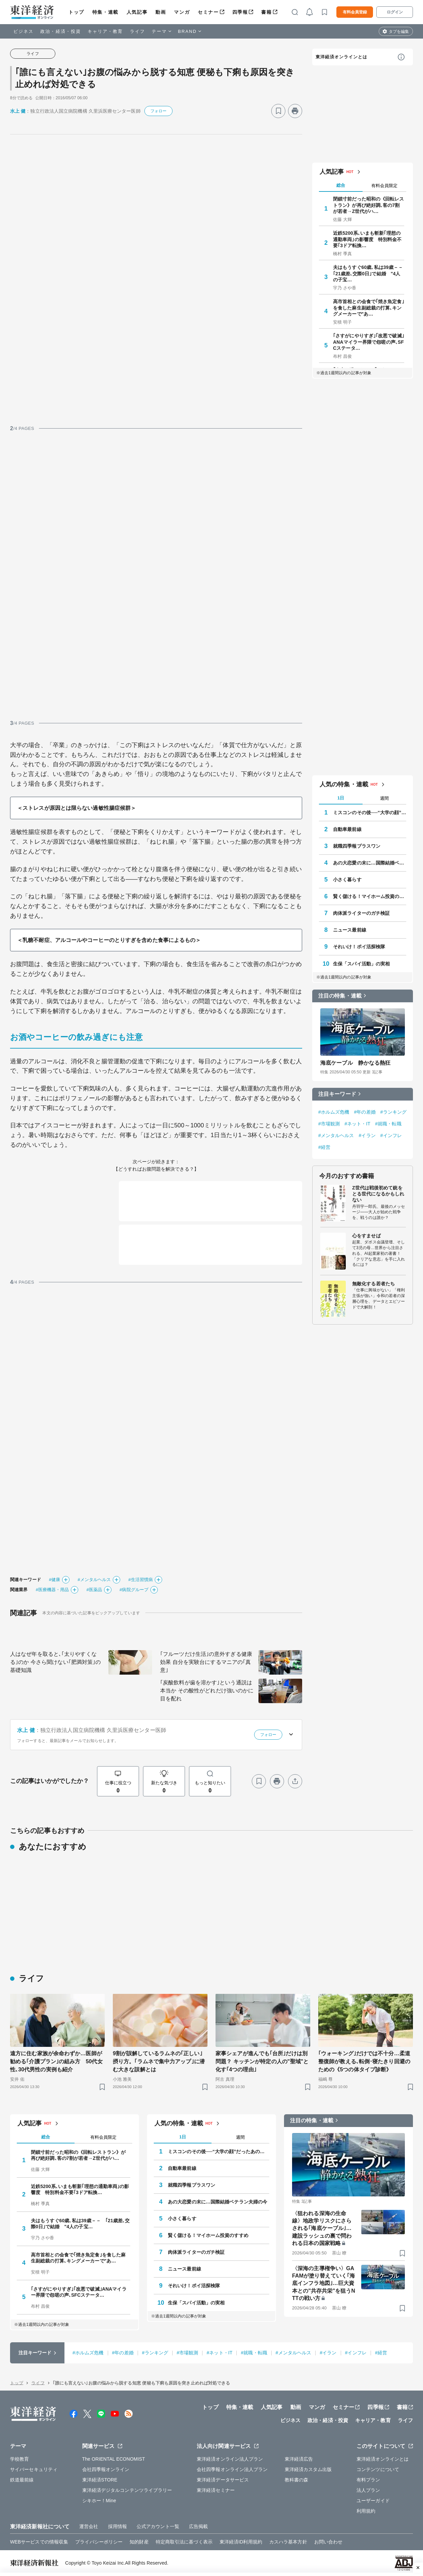 This screenshot has height=2576, width=423. What do you see at coordinates (55, 1662) in the screenshot?
I see `人はなぜ年を取ると､｢太りやすくなる｣のか 今さら聞けない｢肥満対策｣の基礎知識` at bounding box center [55, 1662].